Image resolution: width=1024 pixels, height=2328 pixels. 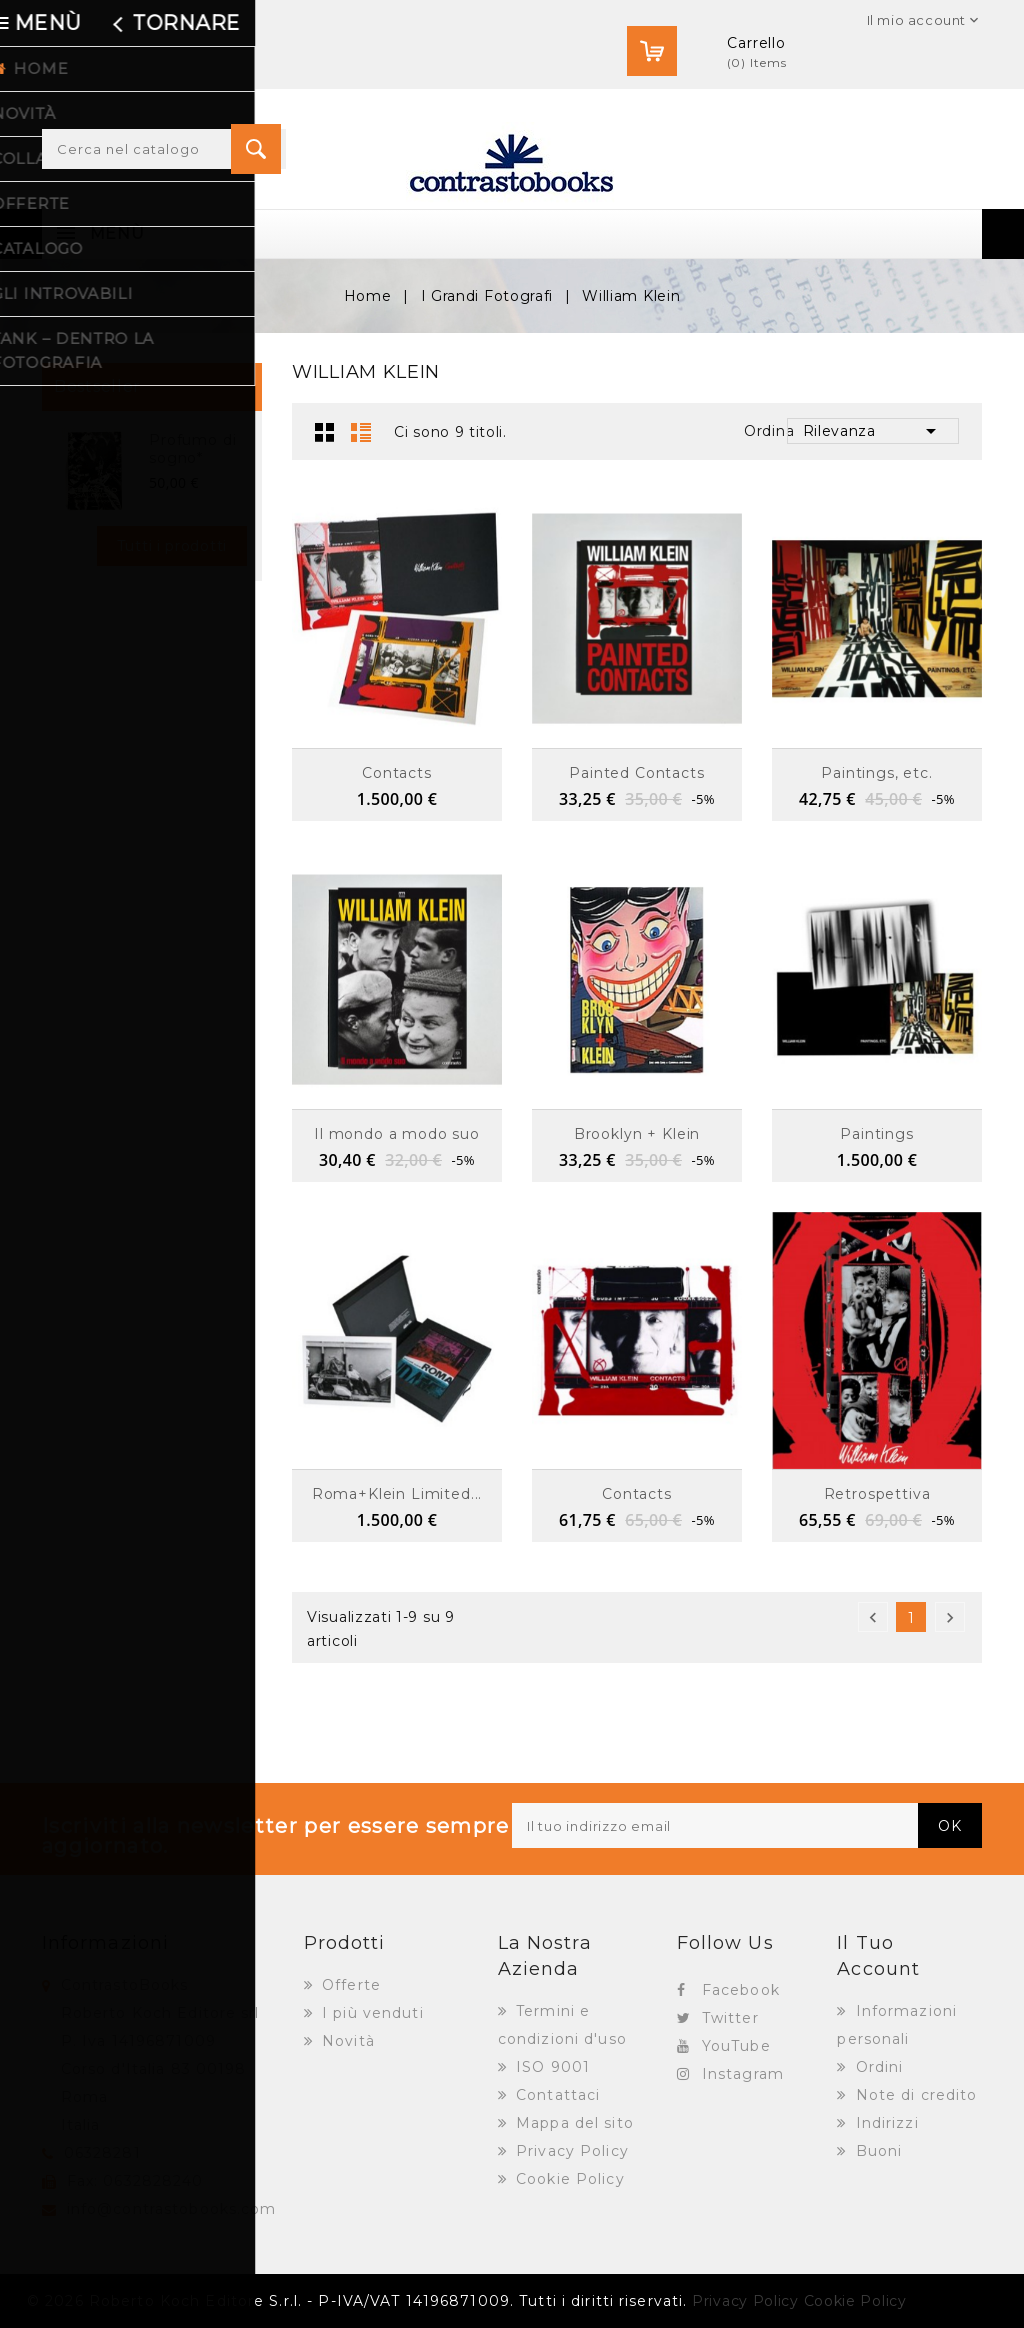 I want to click on Paintings, so click(x=877, y=1134).